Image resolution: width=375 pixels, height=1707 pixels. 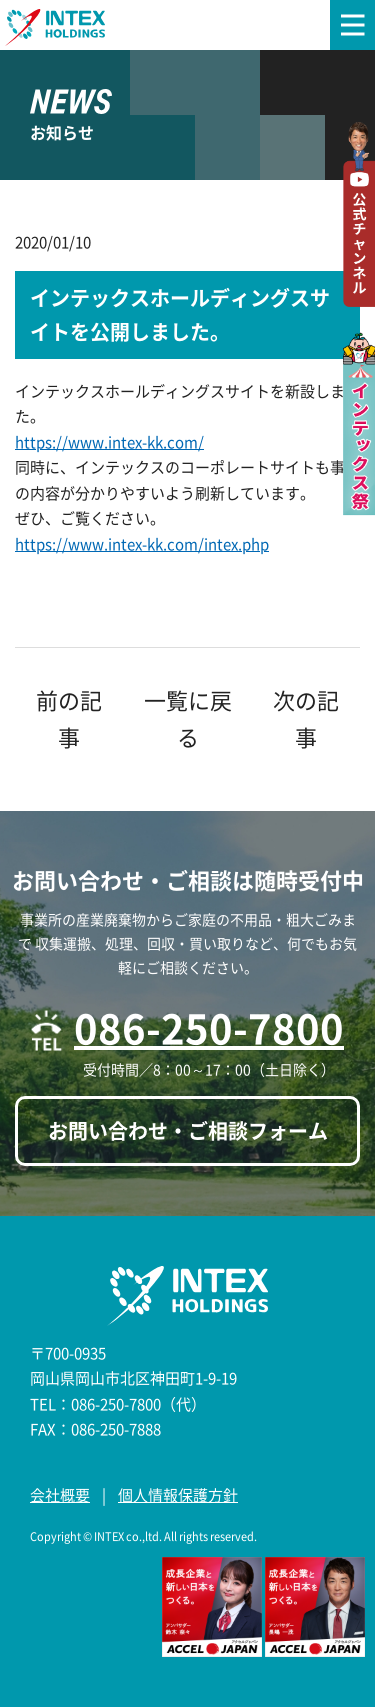 I want to click on 一覧に戻る, so click(x=188, y=718).